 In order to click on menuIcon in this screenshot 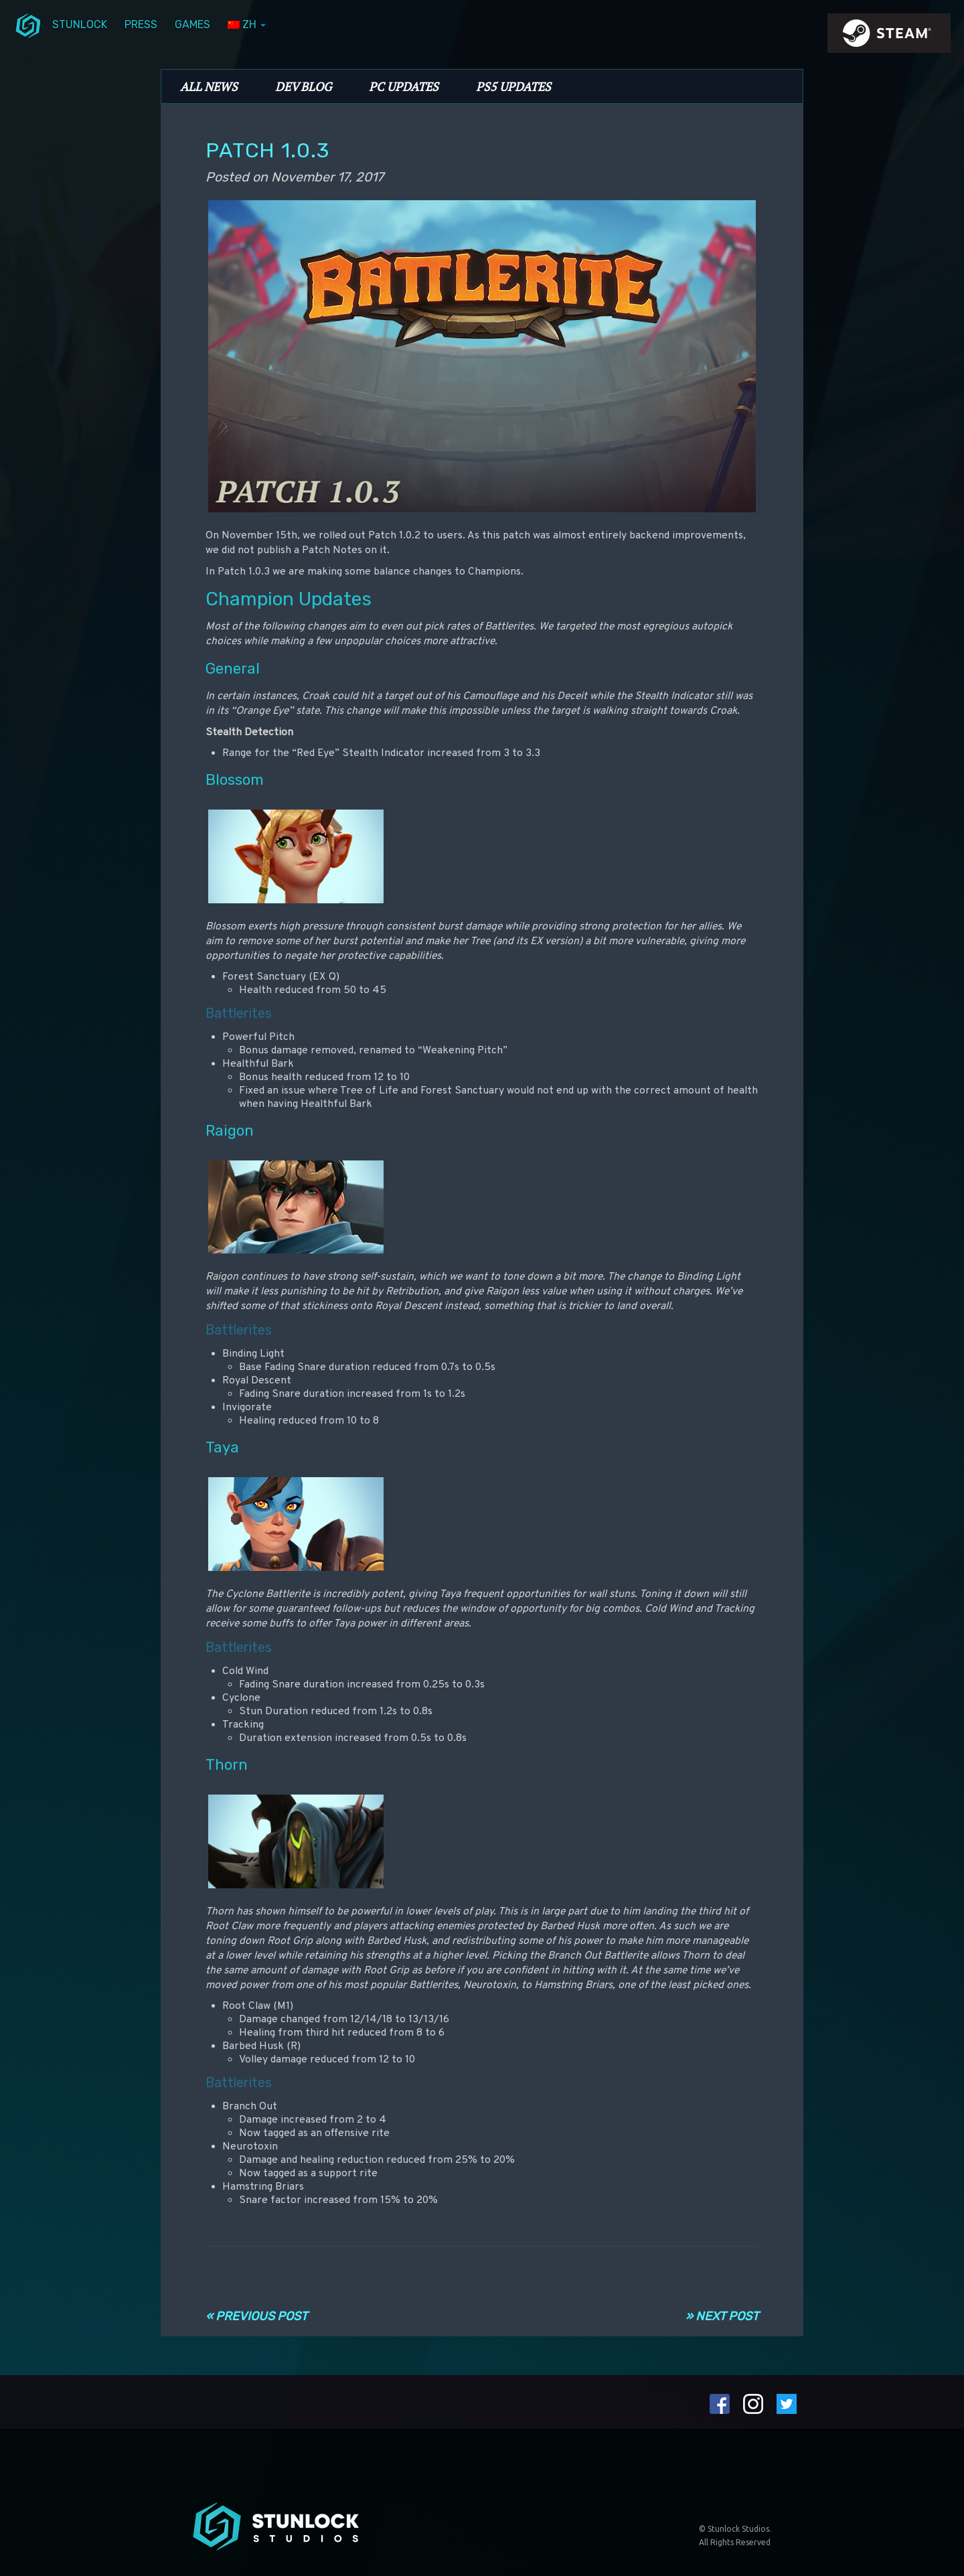, I will do `click(28, 25)`.